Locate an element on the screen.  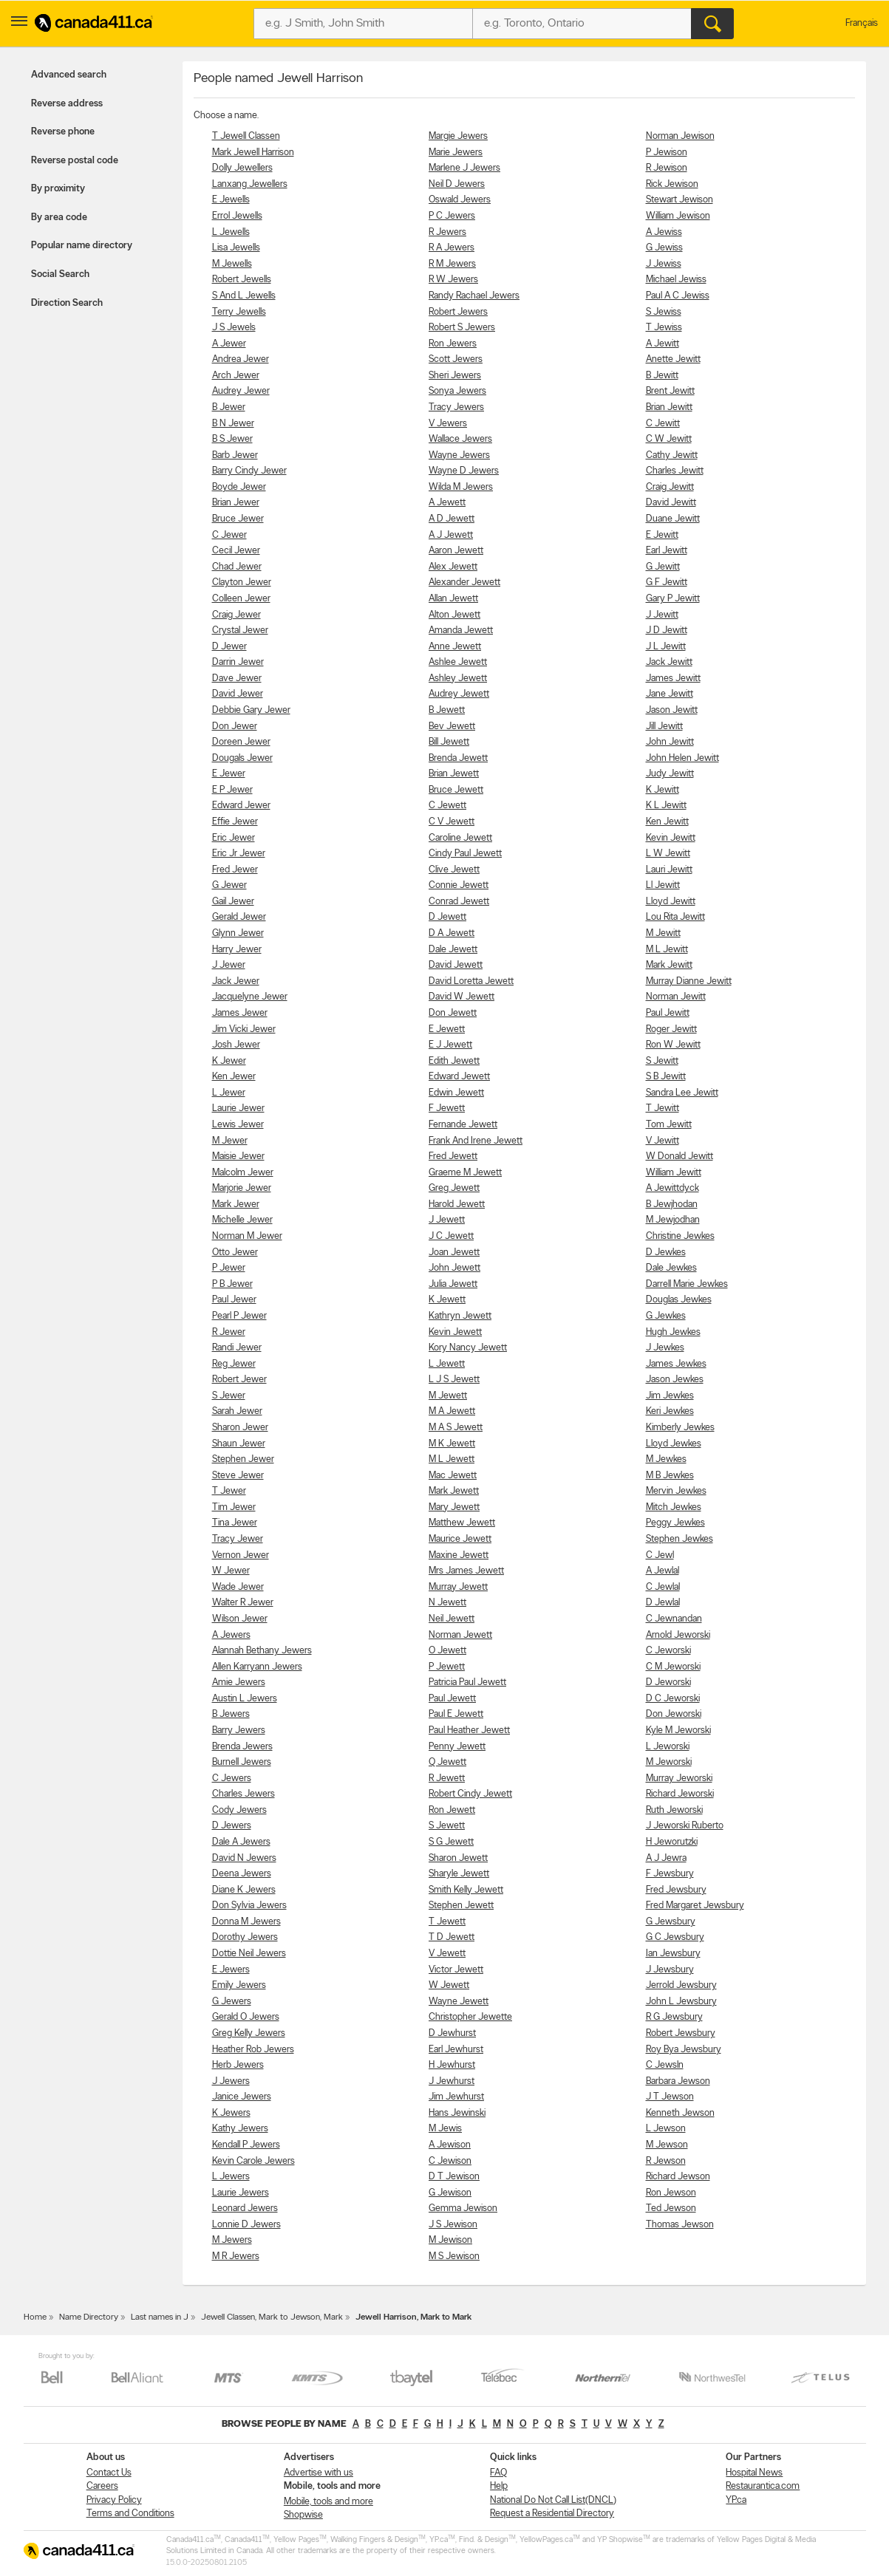
Patricia Paul Jewett is located at coordinates (467, 1682).